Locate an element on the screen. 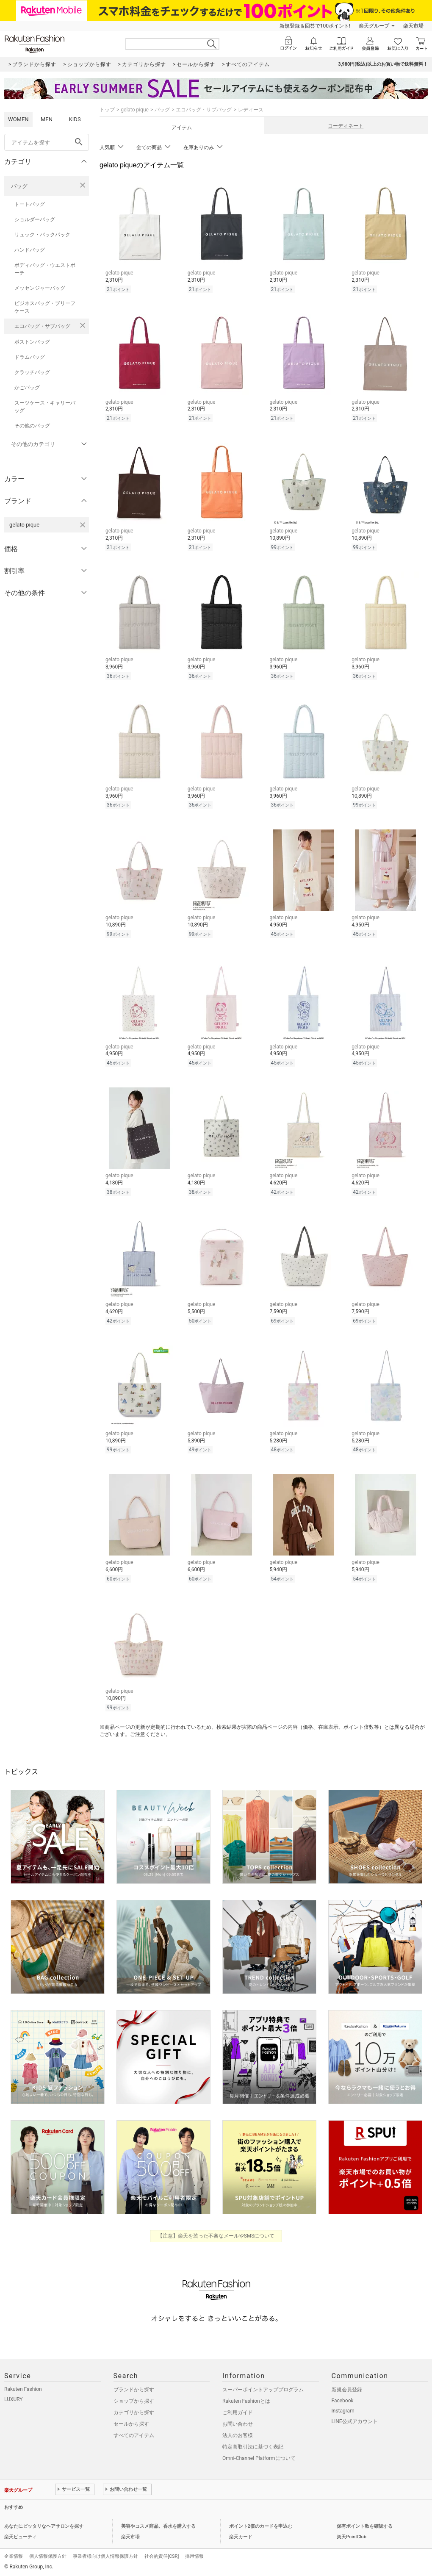 The width and height of the screenshot is (432, 2576). トートバッグ is located at coordinates (29, 204).